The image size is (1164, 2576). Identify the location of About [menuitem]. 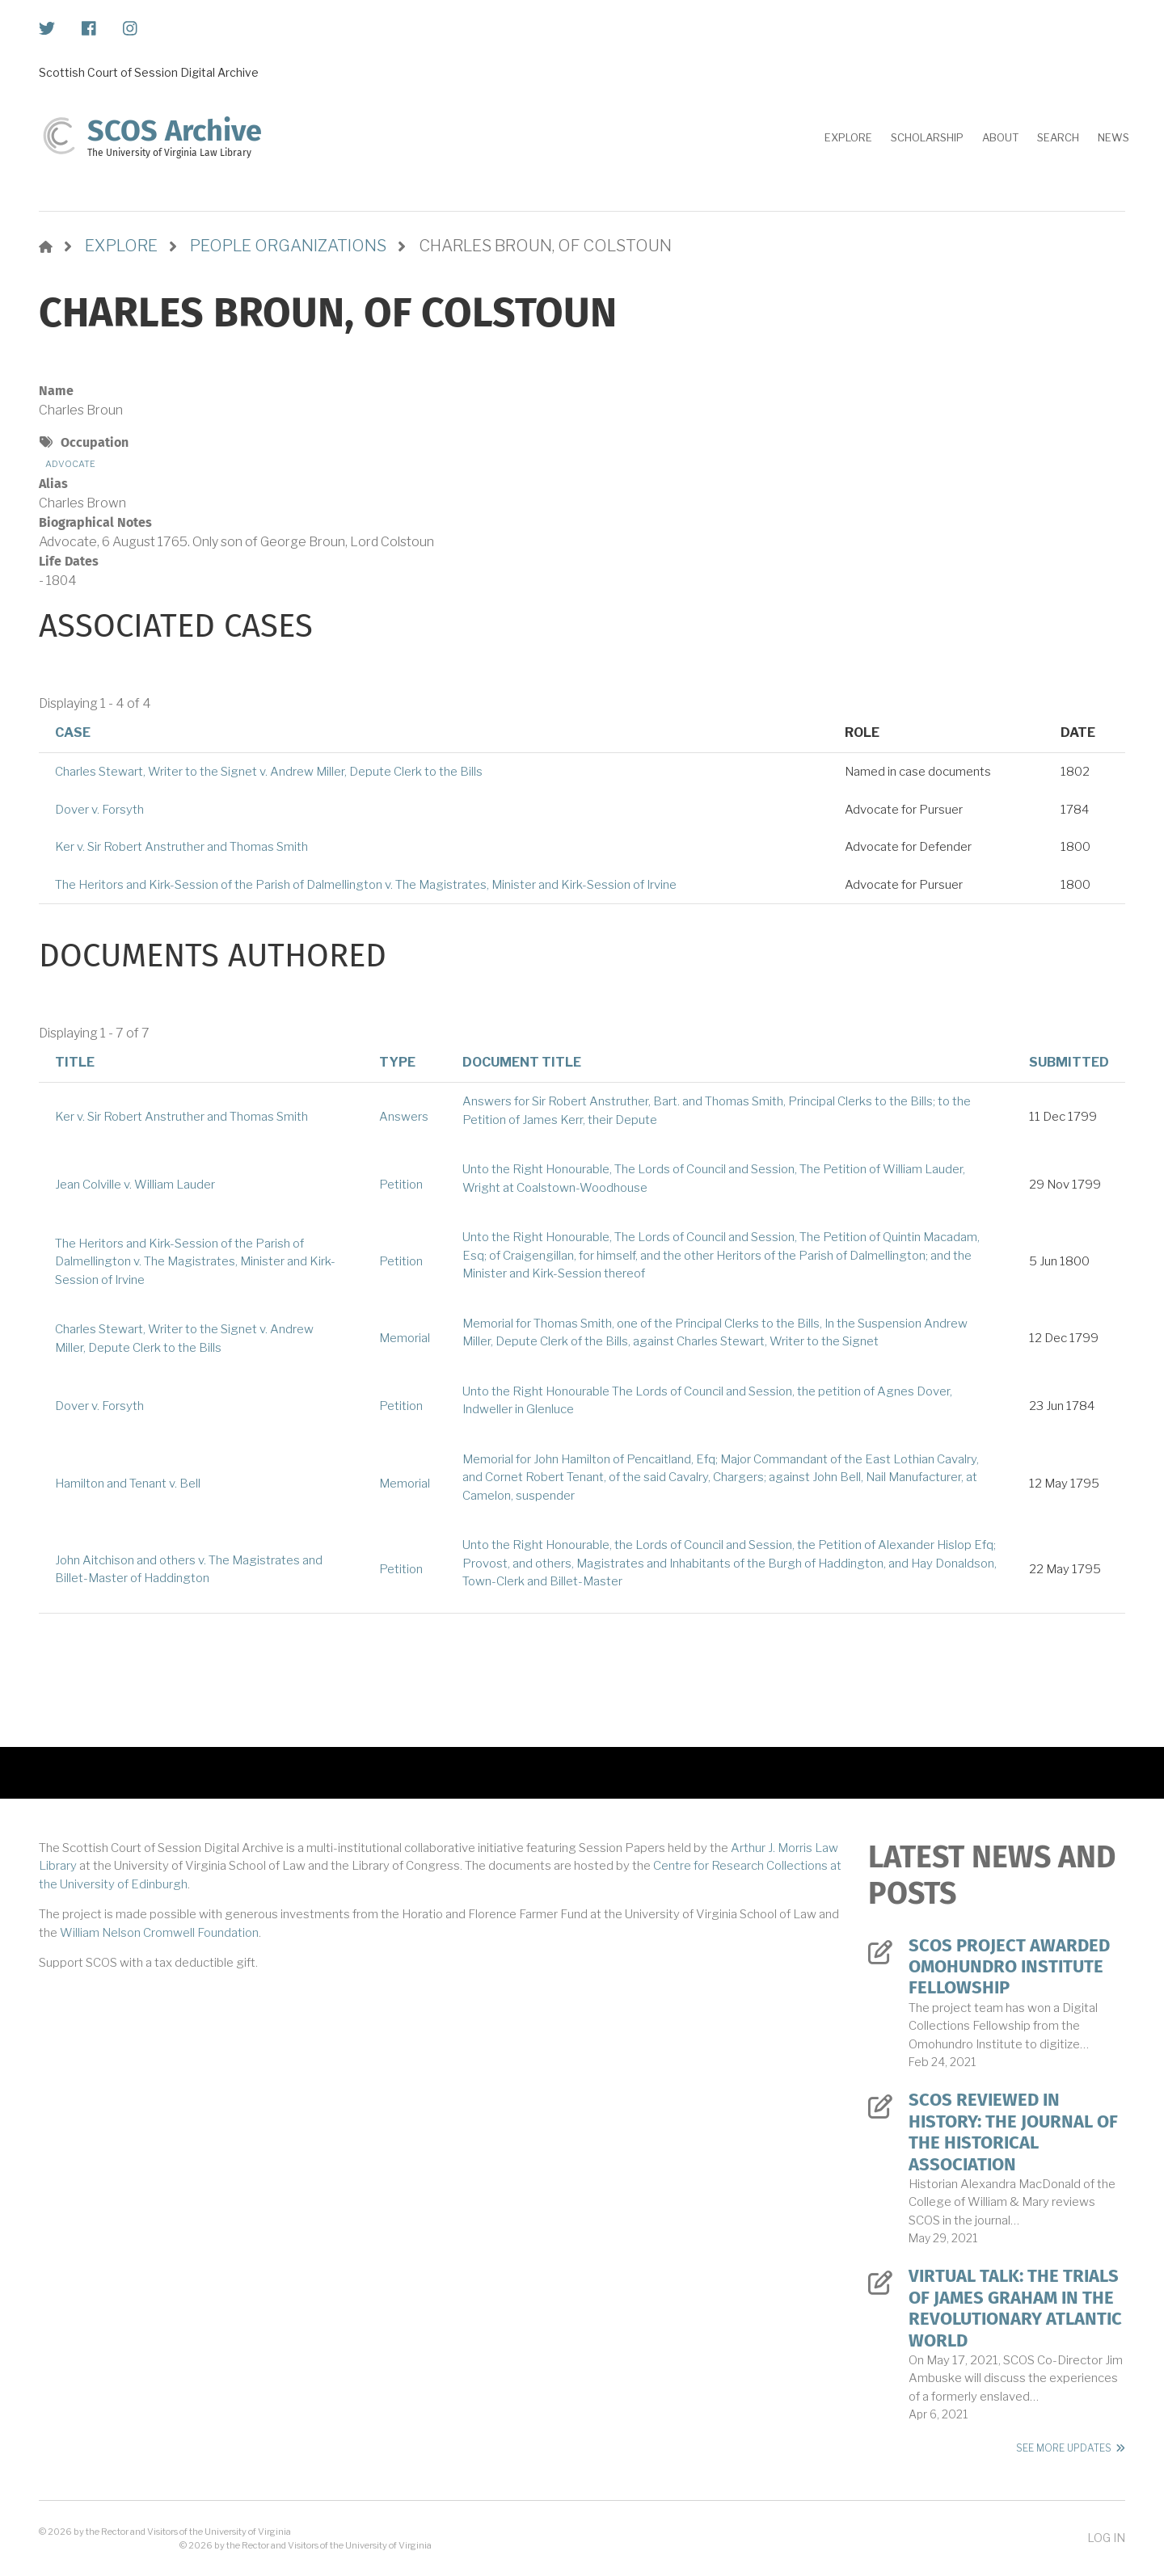
(1000, 137).